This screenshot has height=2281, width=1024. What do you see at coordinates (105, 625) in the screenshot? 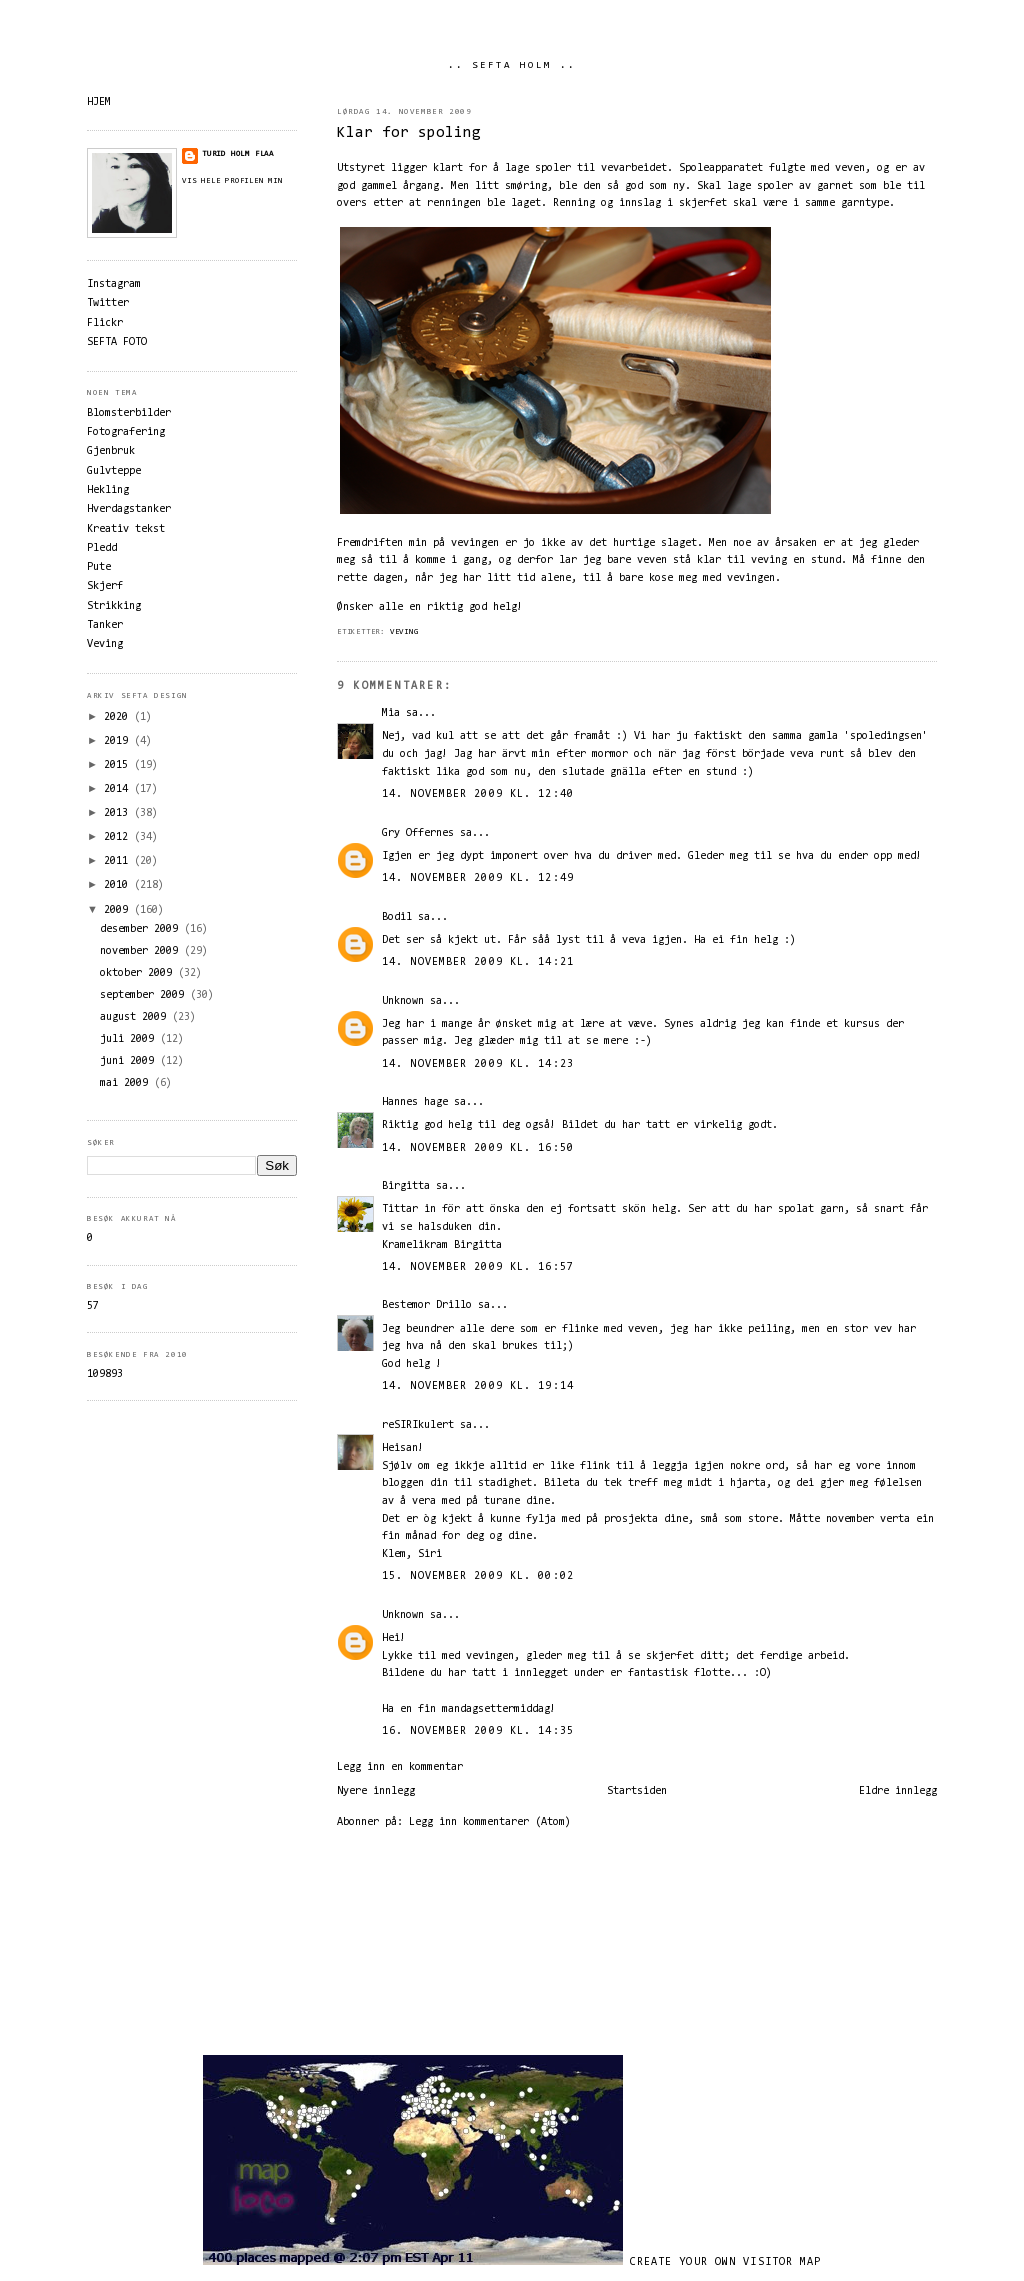
I see `Tanker` at bounding box center [105, 625].